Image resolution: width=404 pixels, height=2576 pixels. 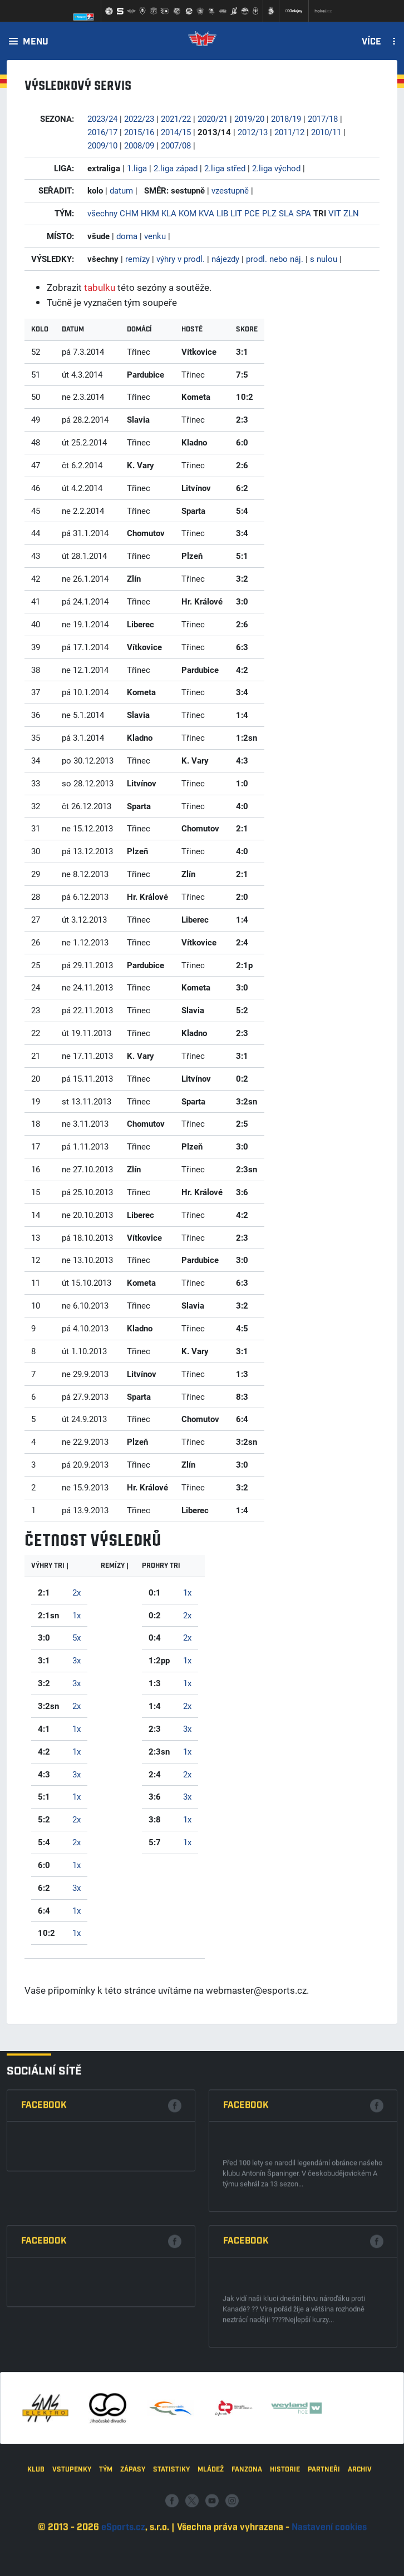 What do you see at coordinates (249, 118) in the screenshot?
I see `2019/20` at bounding box center [249, 118].